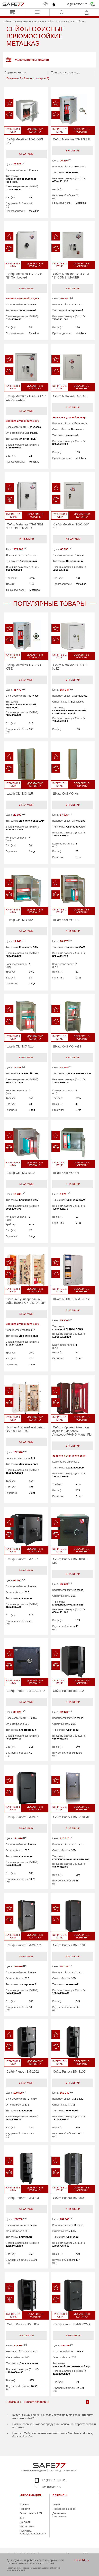 This screenshot has height=2576, width=99. I want to click on Карта сайта, so click(27, 2533).